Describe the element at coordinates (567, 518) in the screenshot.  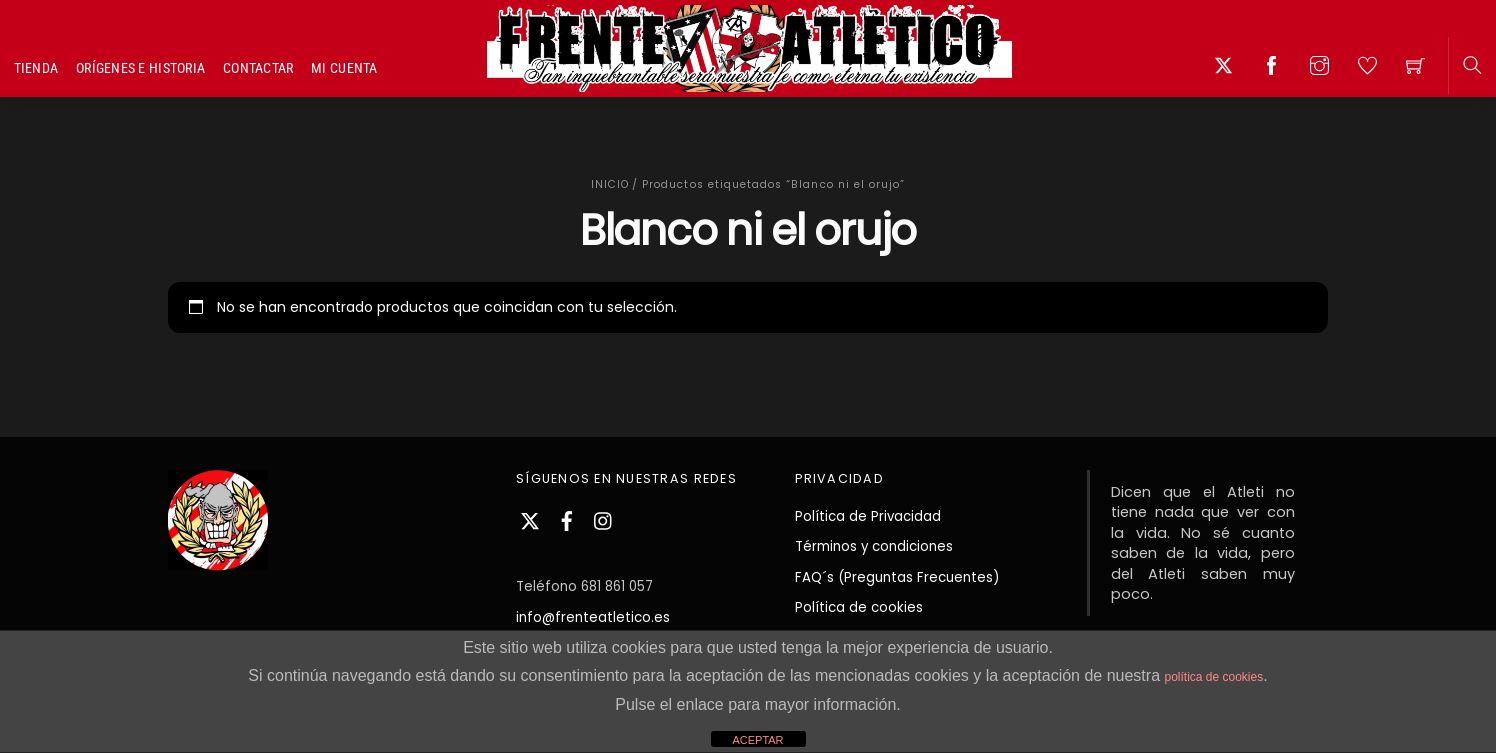
I see `[facebook]` at that location.